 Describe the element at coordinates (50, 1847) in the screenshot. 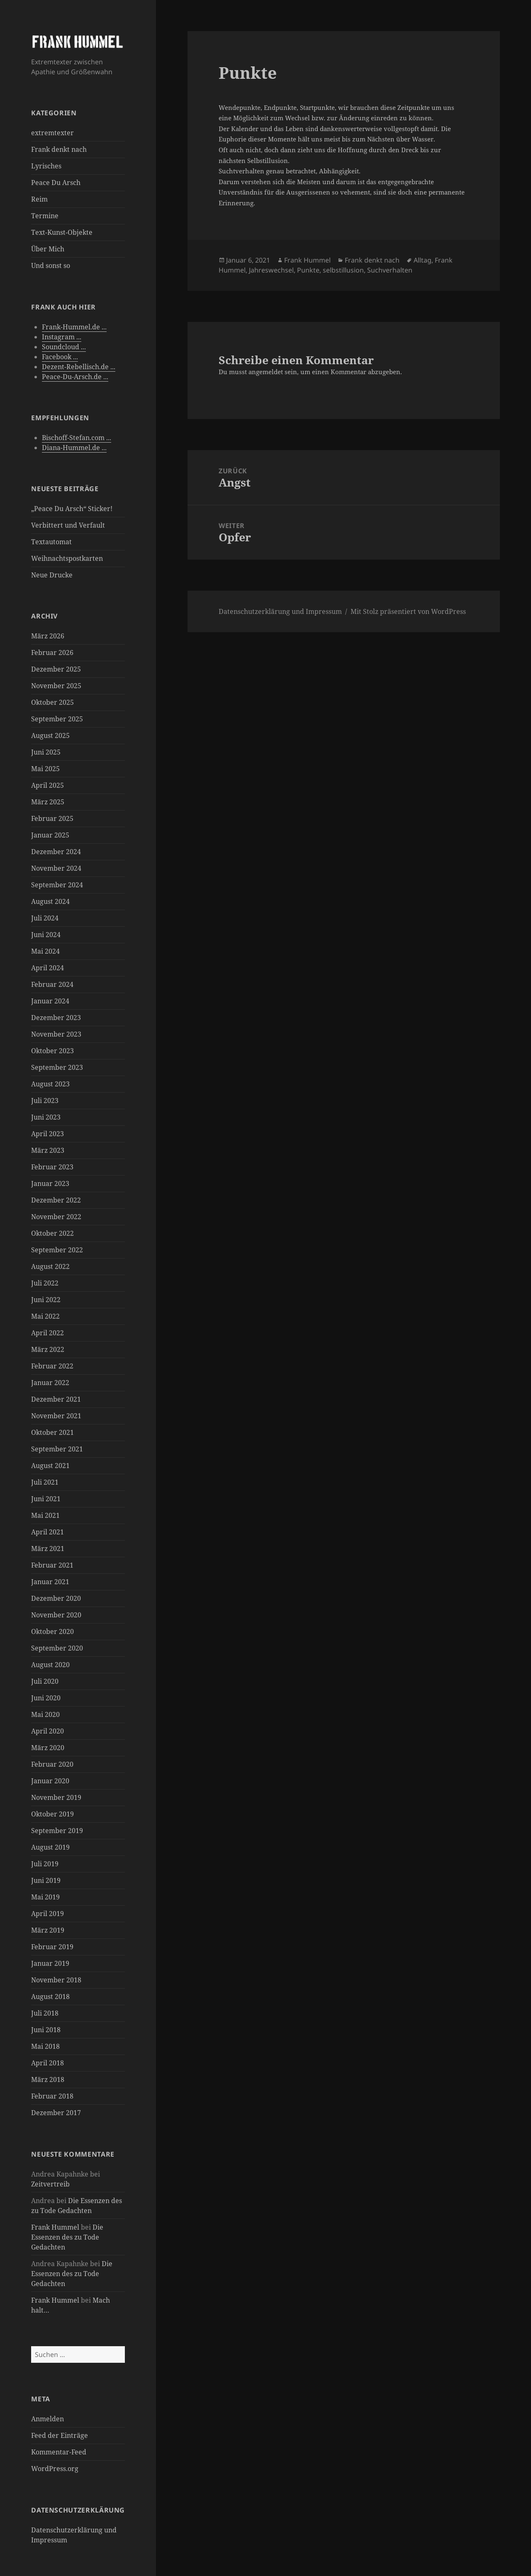

I see `August 2019` at that location.